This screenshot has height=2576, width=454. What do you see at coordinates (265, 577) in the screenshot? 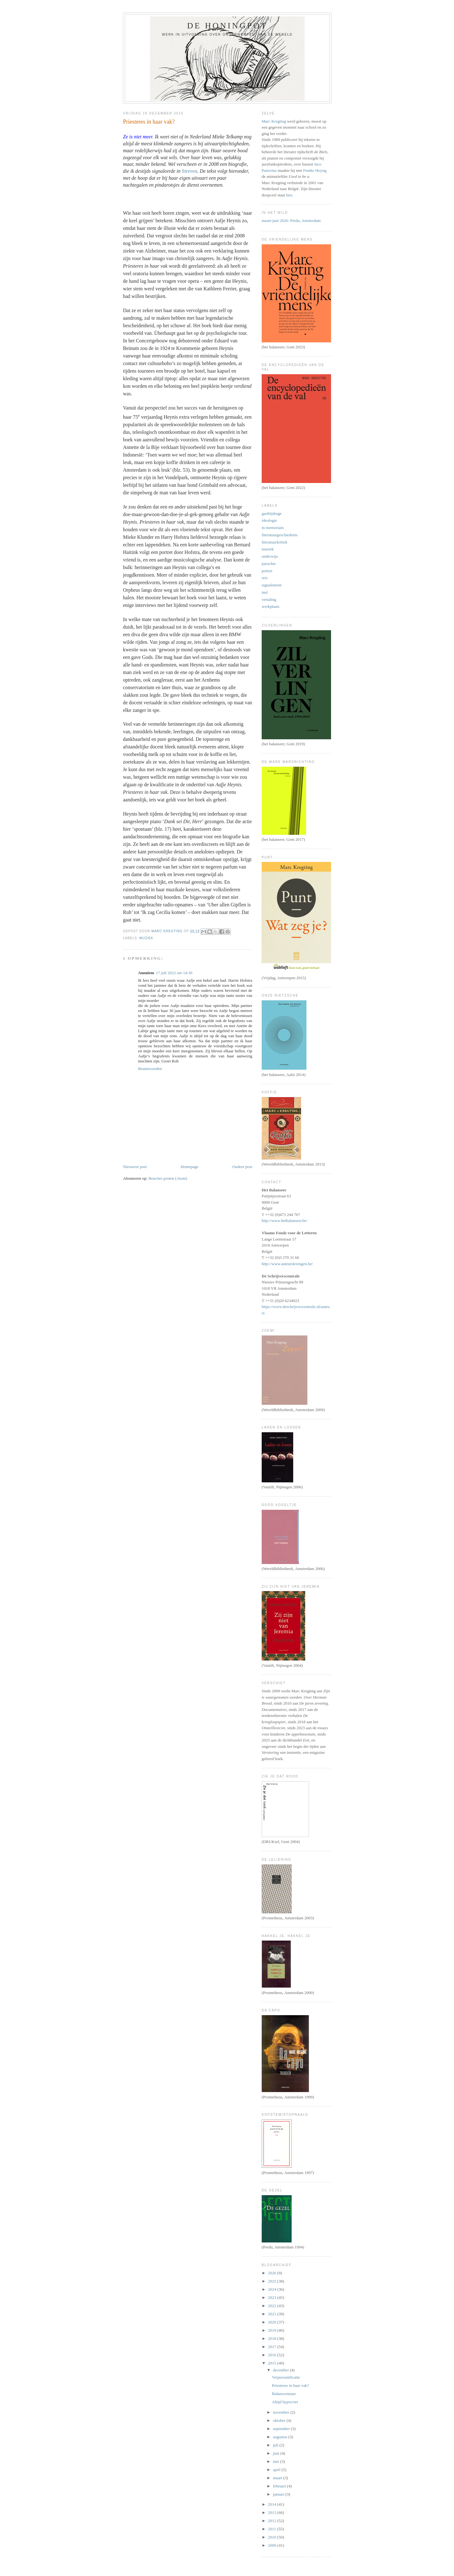
I see `reis` at bounding box center [265, 577].